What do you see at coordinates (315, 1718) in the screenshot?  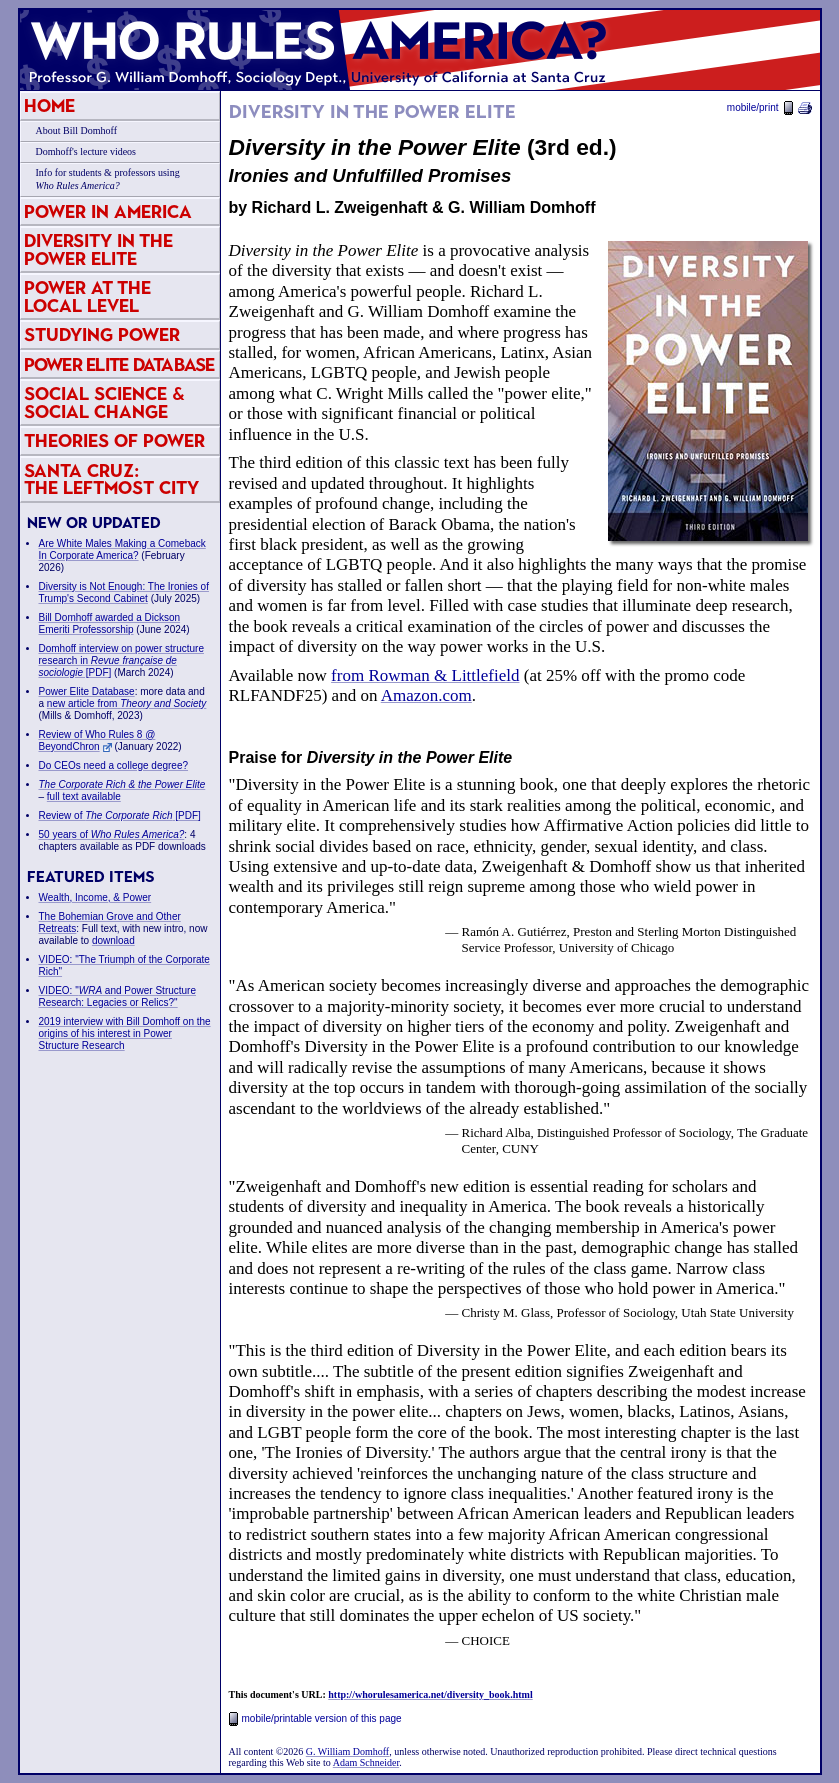 I see `mobile/printable version of this page` at bounding box center [315, 1718].